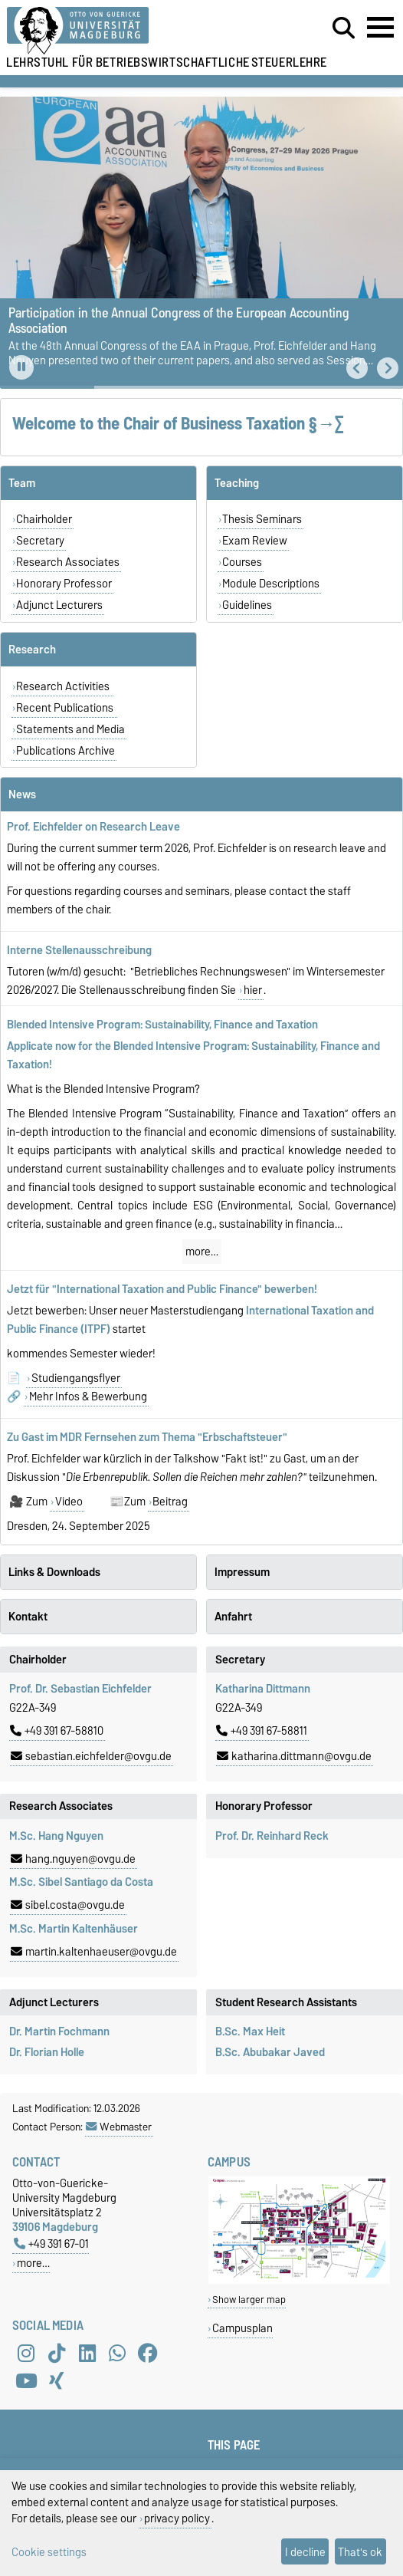  What do you see at coordinates (69, 1501) in the screenshot?
I see `Video` at bounding box center [69, 1501].